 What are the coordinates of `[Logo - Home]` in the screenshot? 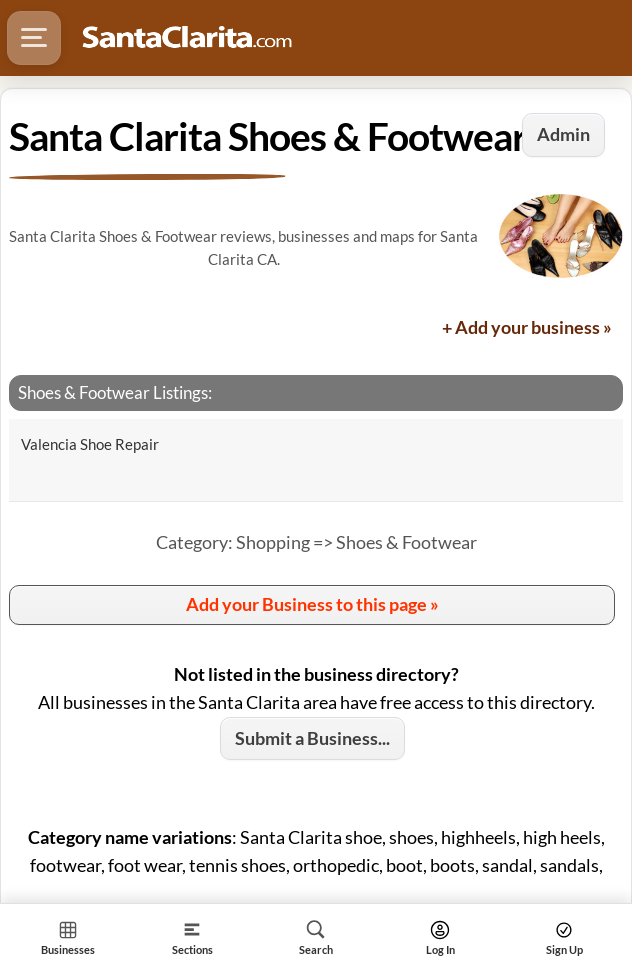 It's located at (187, 38).